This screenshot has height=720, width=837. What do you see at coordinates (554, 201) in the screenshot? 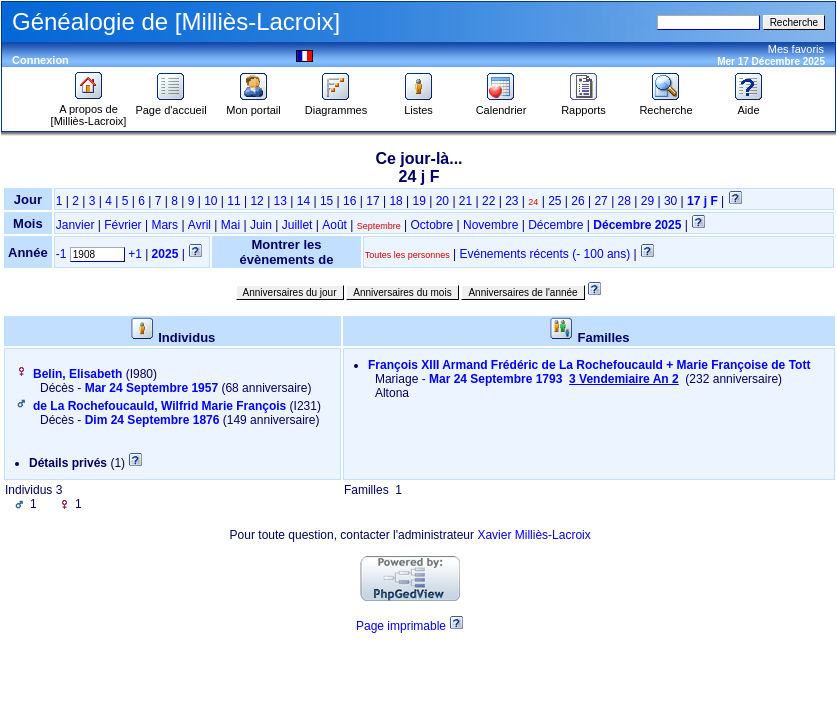
I see `25` at bounding box center [554, 201].